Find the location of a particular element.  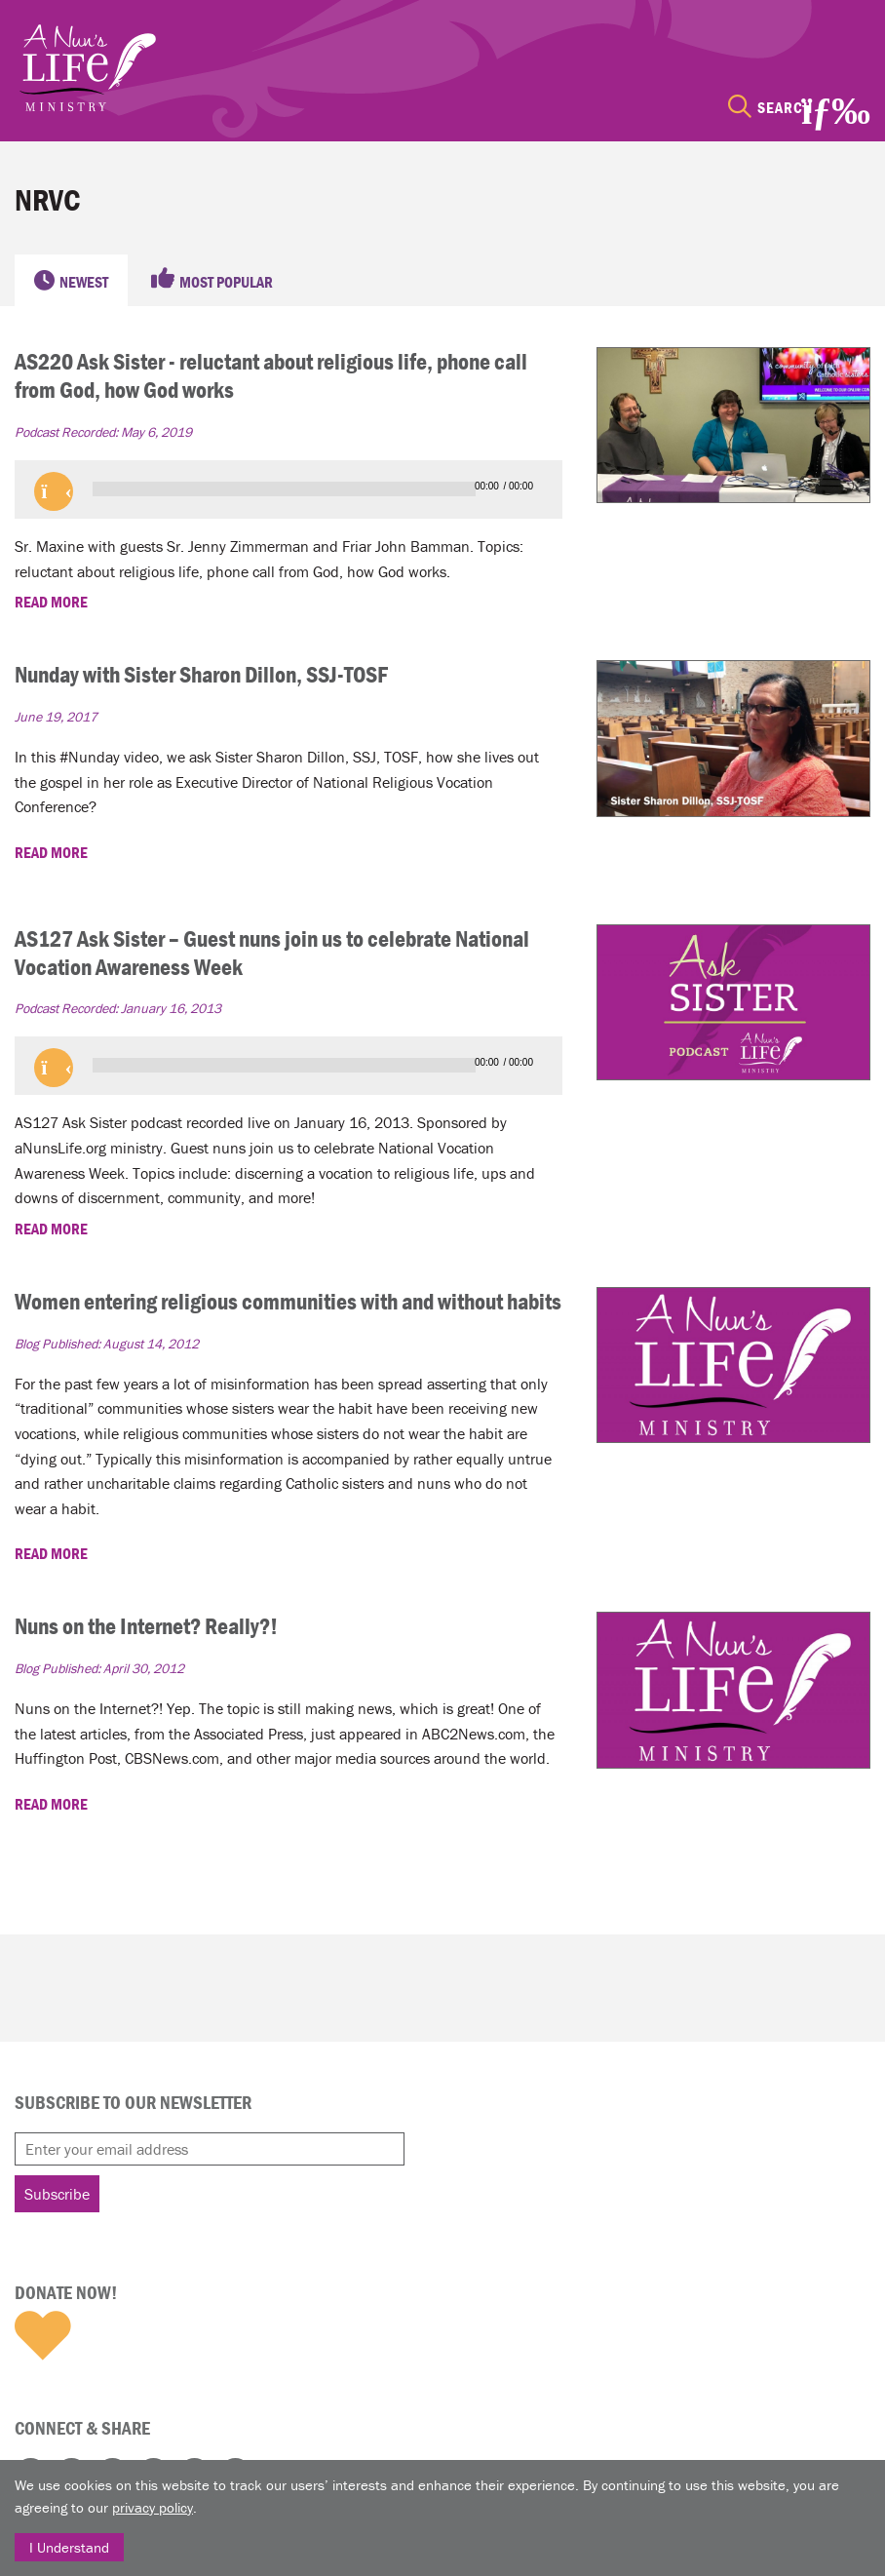

Nuns on the Internet? Really?! is located at coordinates (146, 1626).